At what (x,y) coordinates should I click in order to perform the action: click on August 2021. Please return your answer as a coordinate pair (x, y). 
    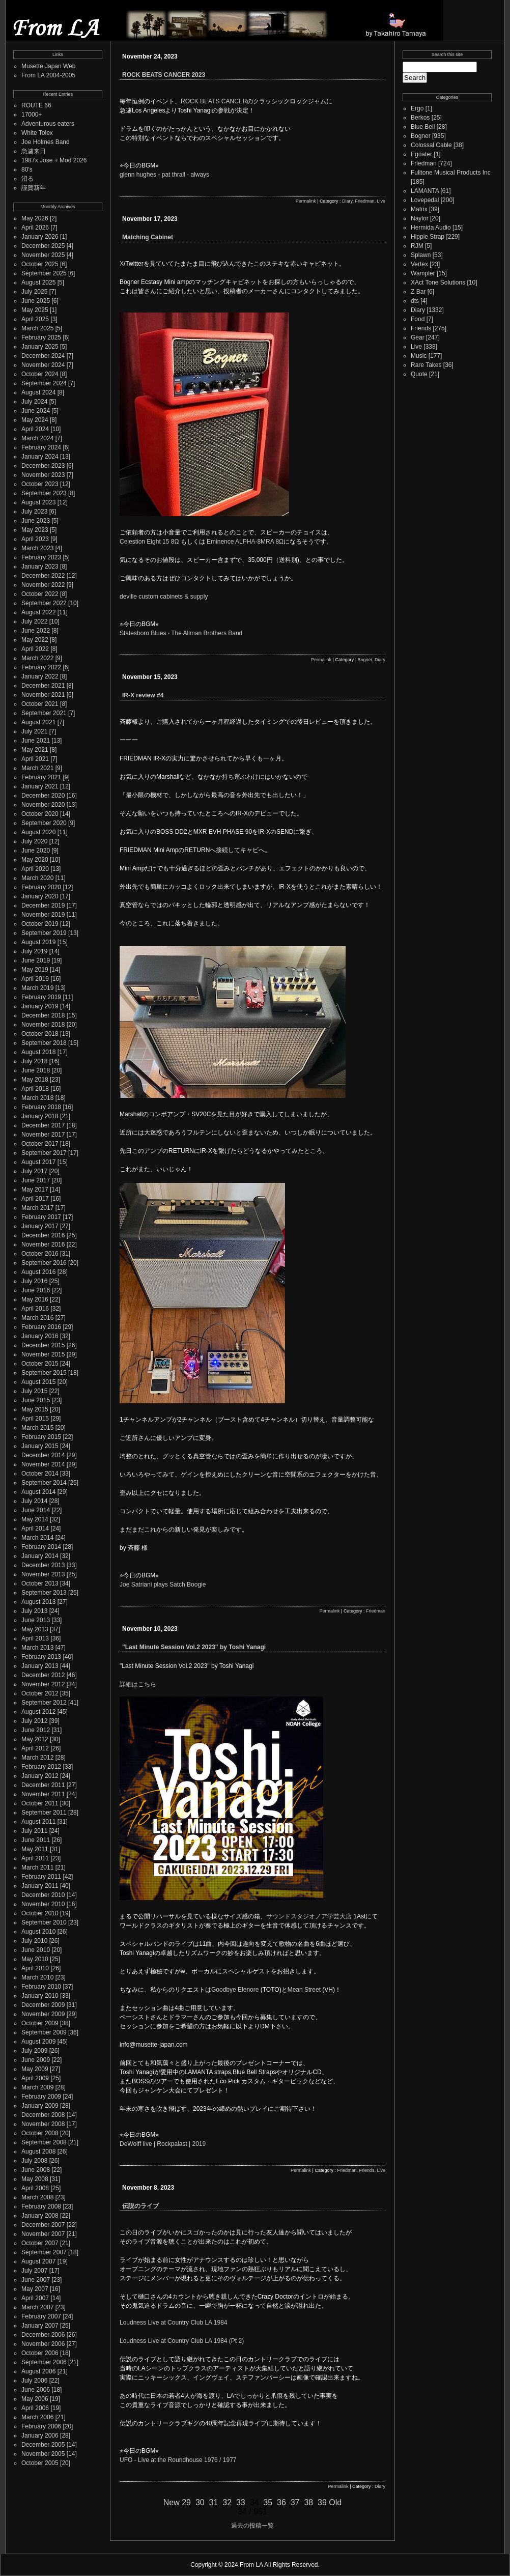
    Looking at the image, I should click on (38, 722).